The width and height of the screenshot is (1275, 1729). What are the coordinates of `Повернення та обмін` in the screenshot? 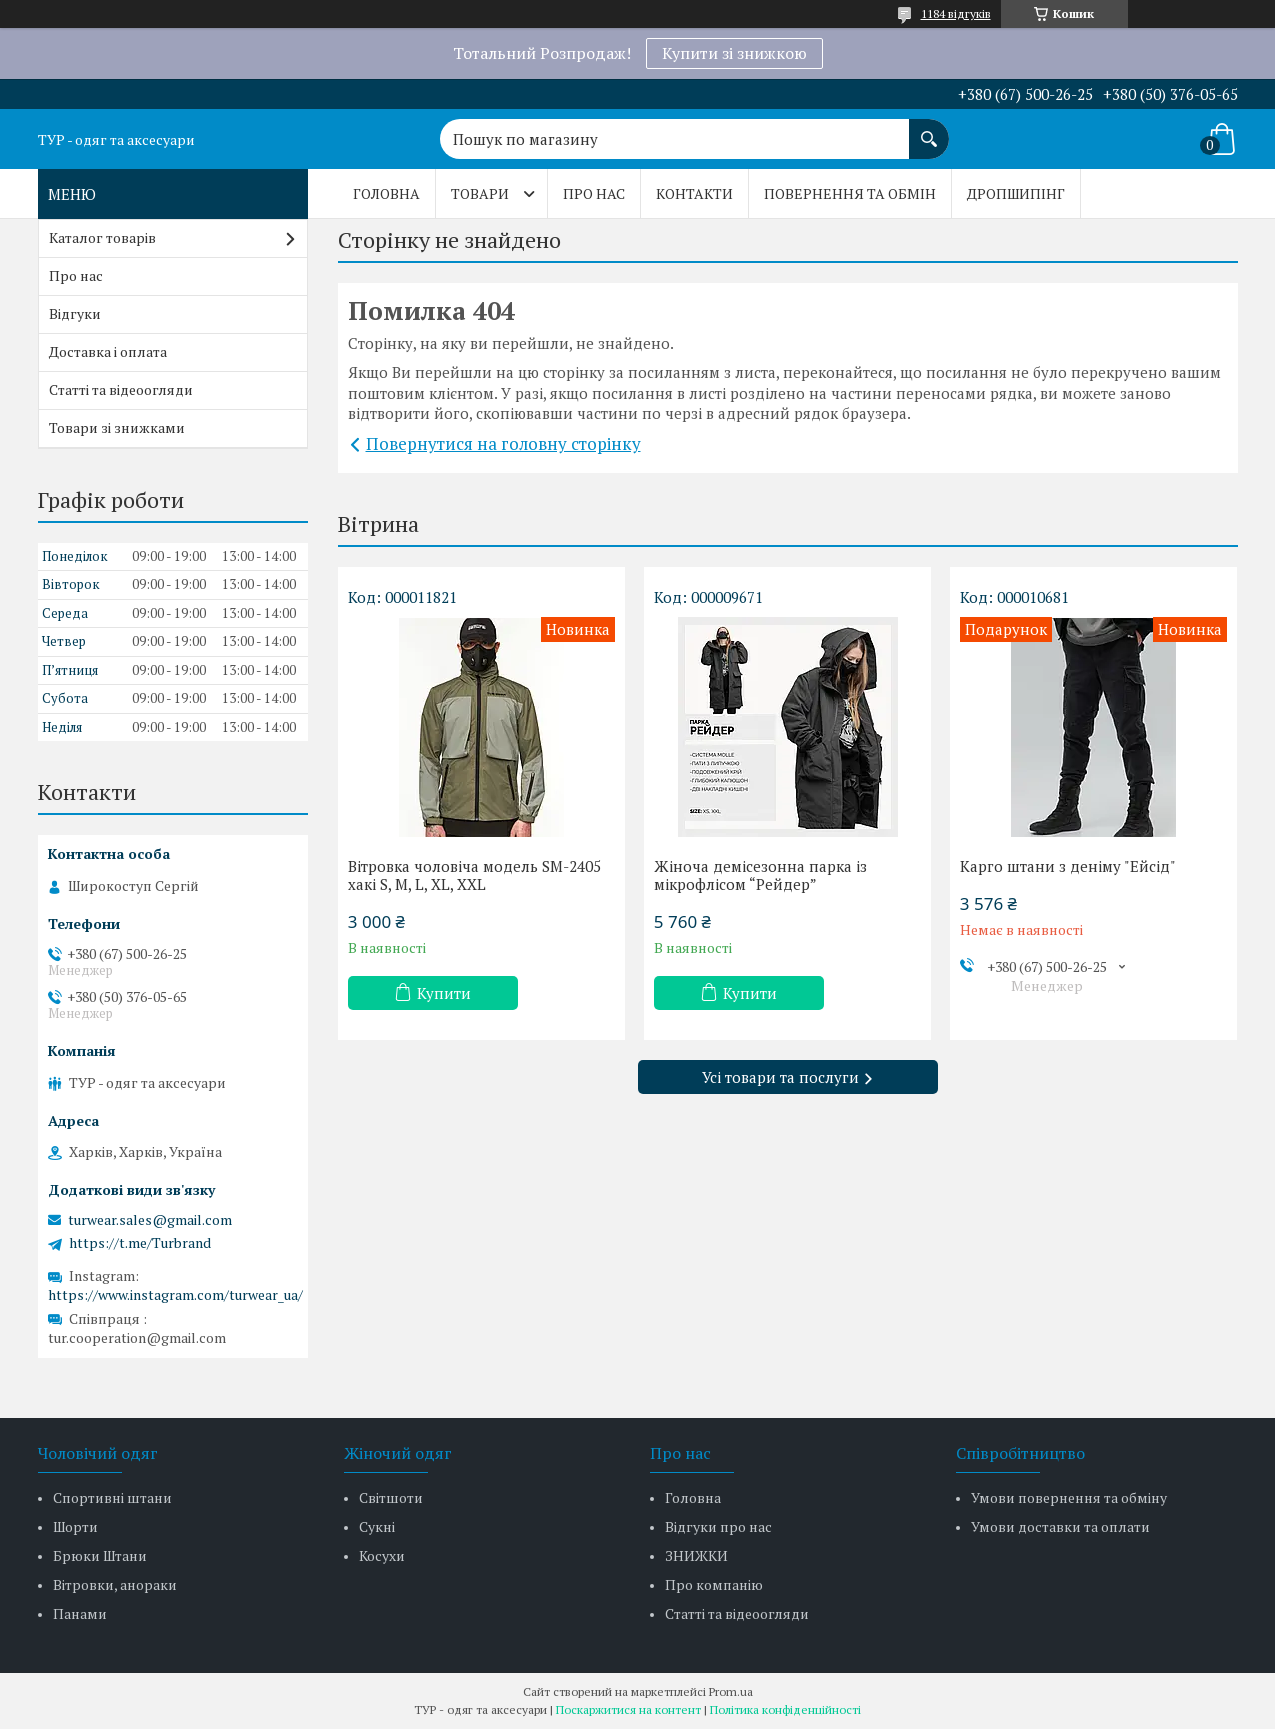 It's located at (850, 193).